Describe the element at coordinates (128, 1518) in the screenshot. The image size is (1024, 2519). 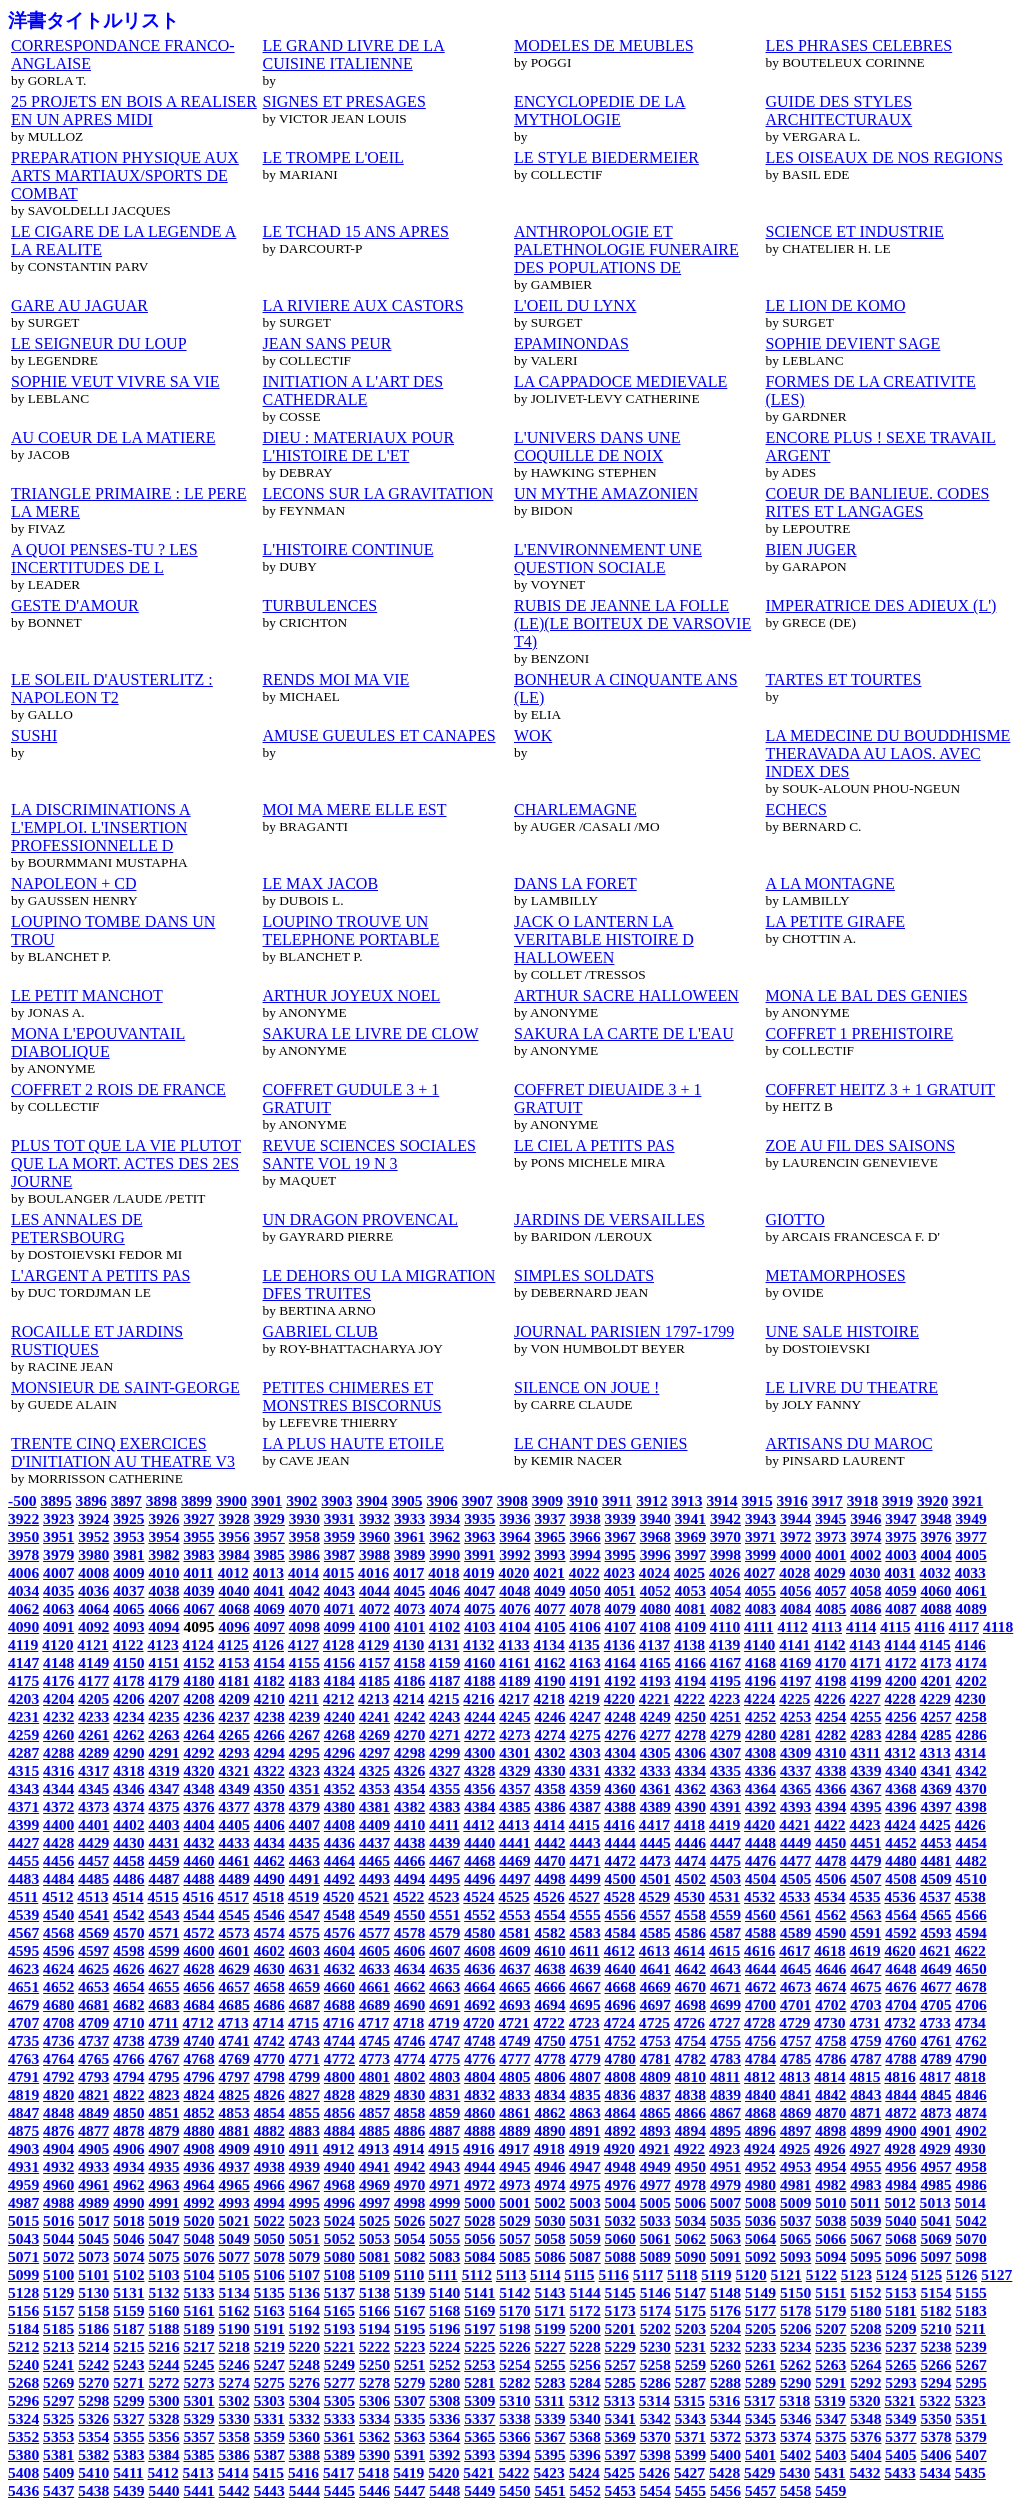
I see `3925` at that location.